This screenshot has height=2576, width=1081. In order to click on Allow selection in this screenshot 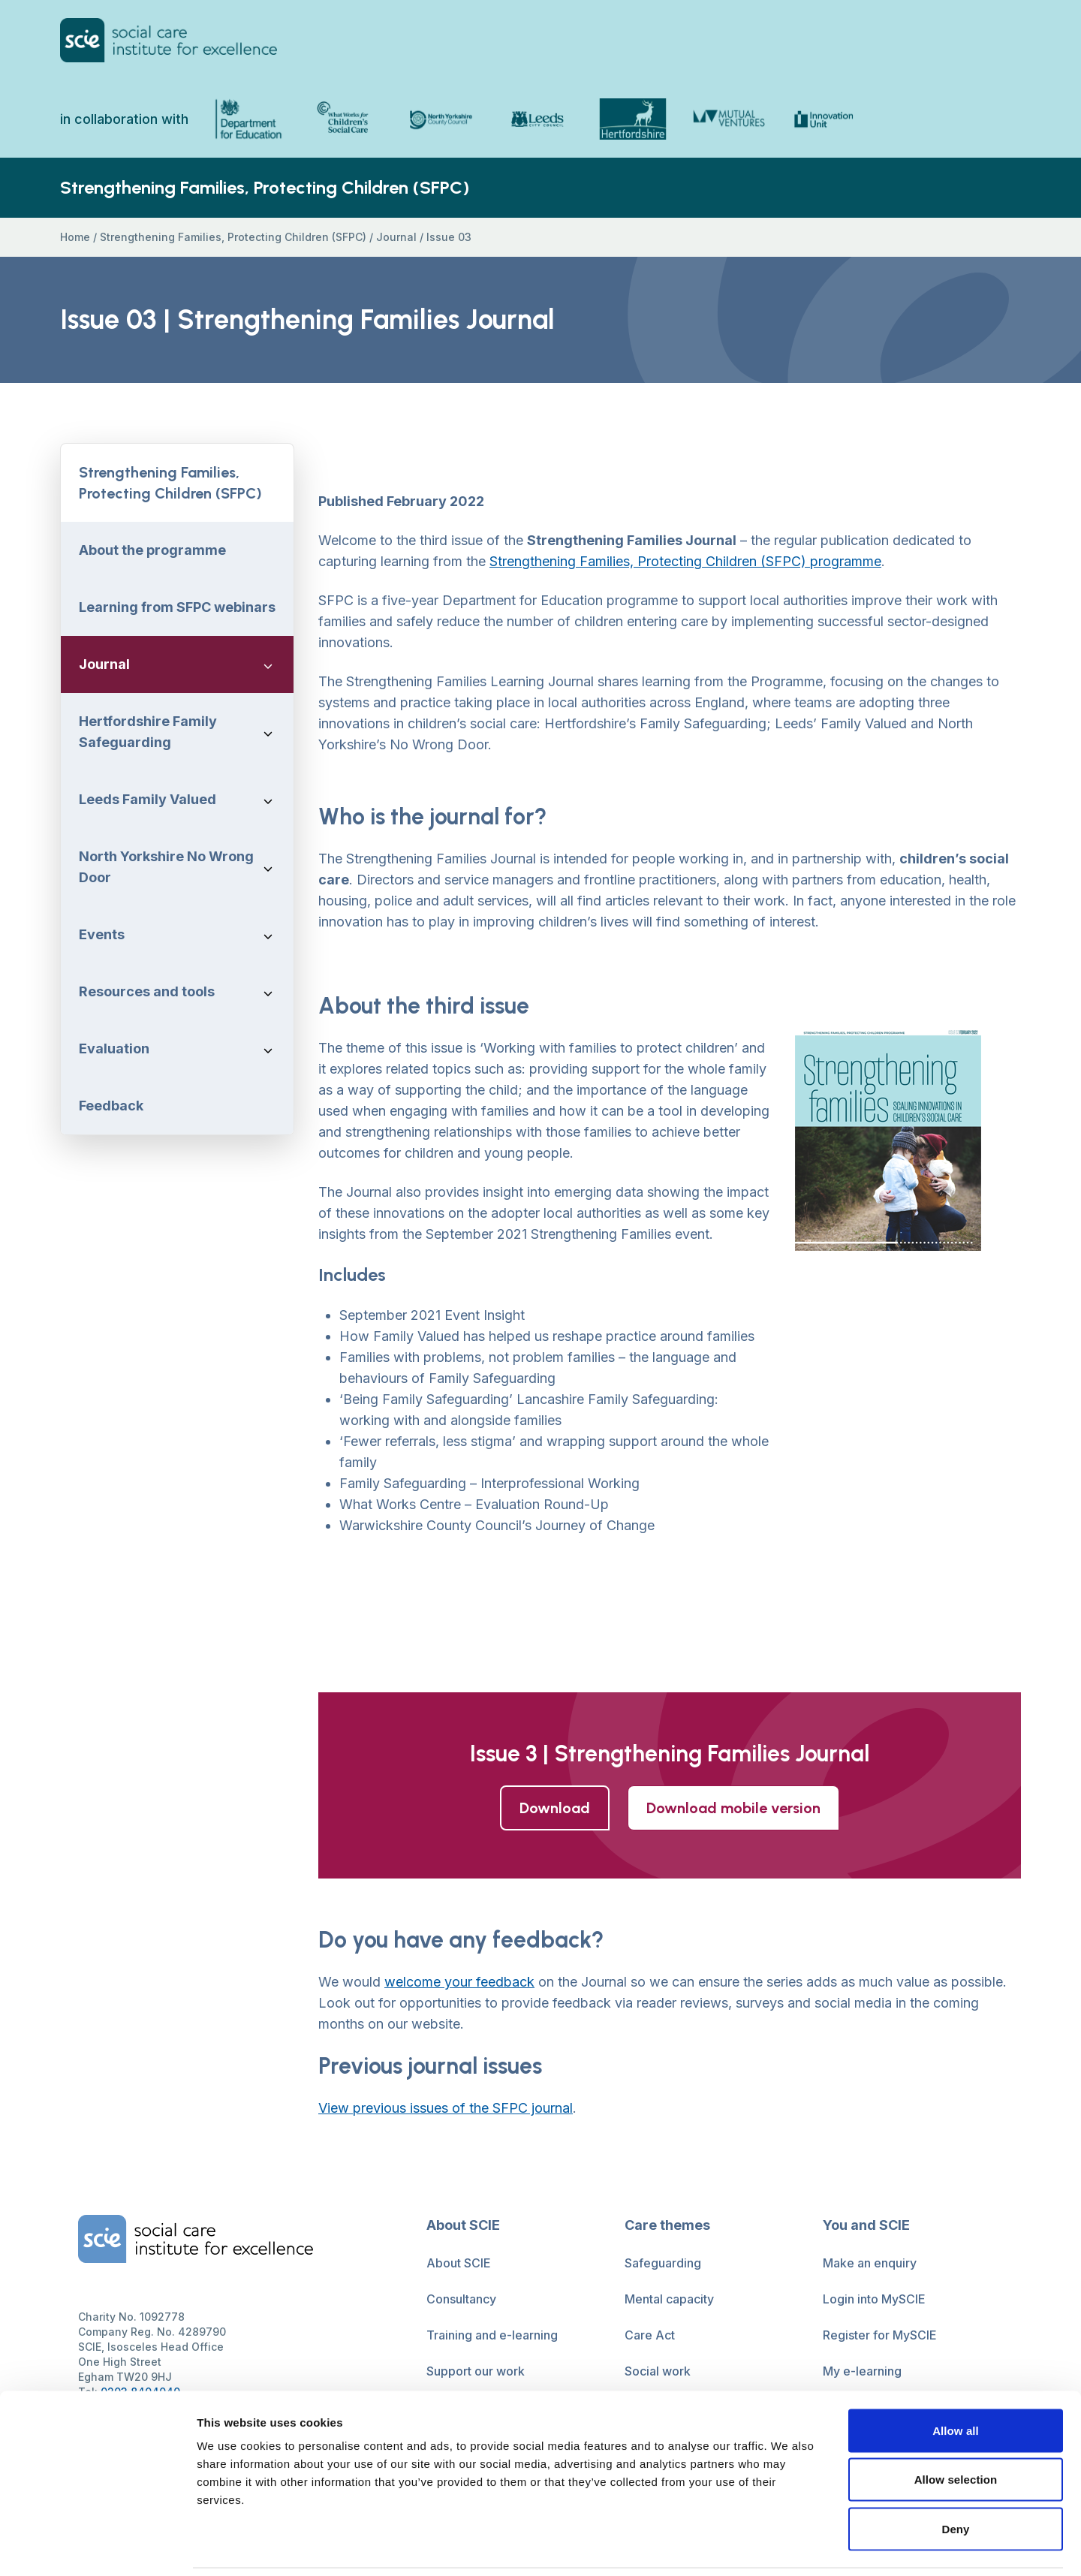, I will do `click(956, 2428)`.